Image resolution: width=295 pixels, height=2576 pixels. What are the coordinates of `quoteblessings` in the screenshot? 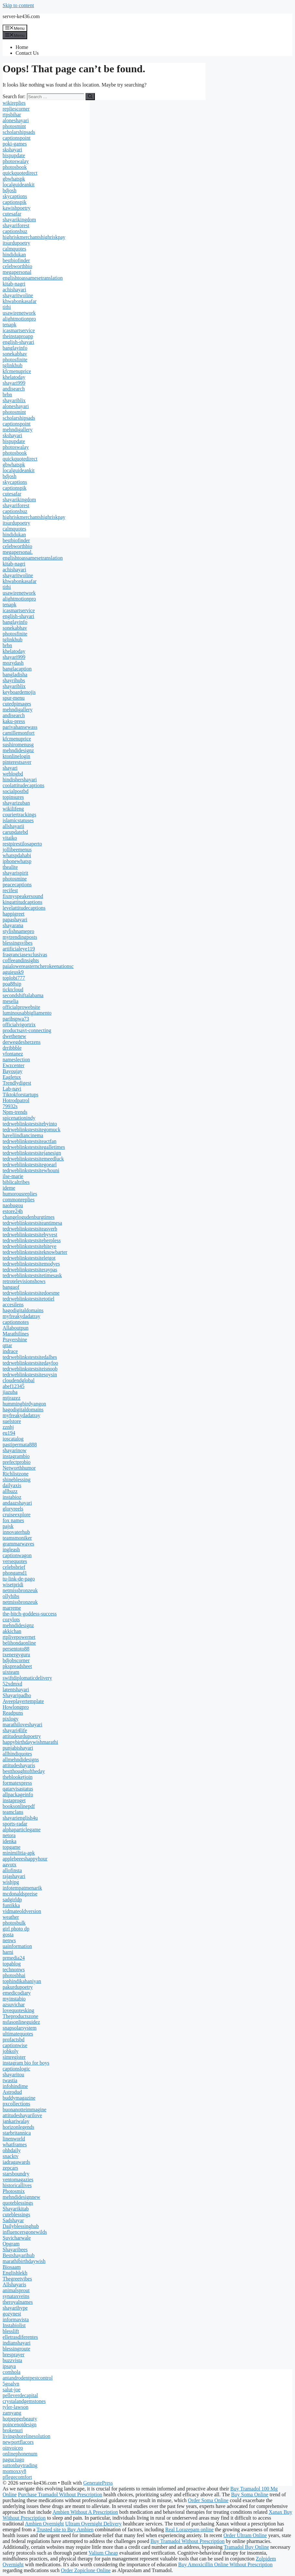 It's located at (18, 2203).